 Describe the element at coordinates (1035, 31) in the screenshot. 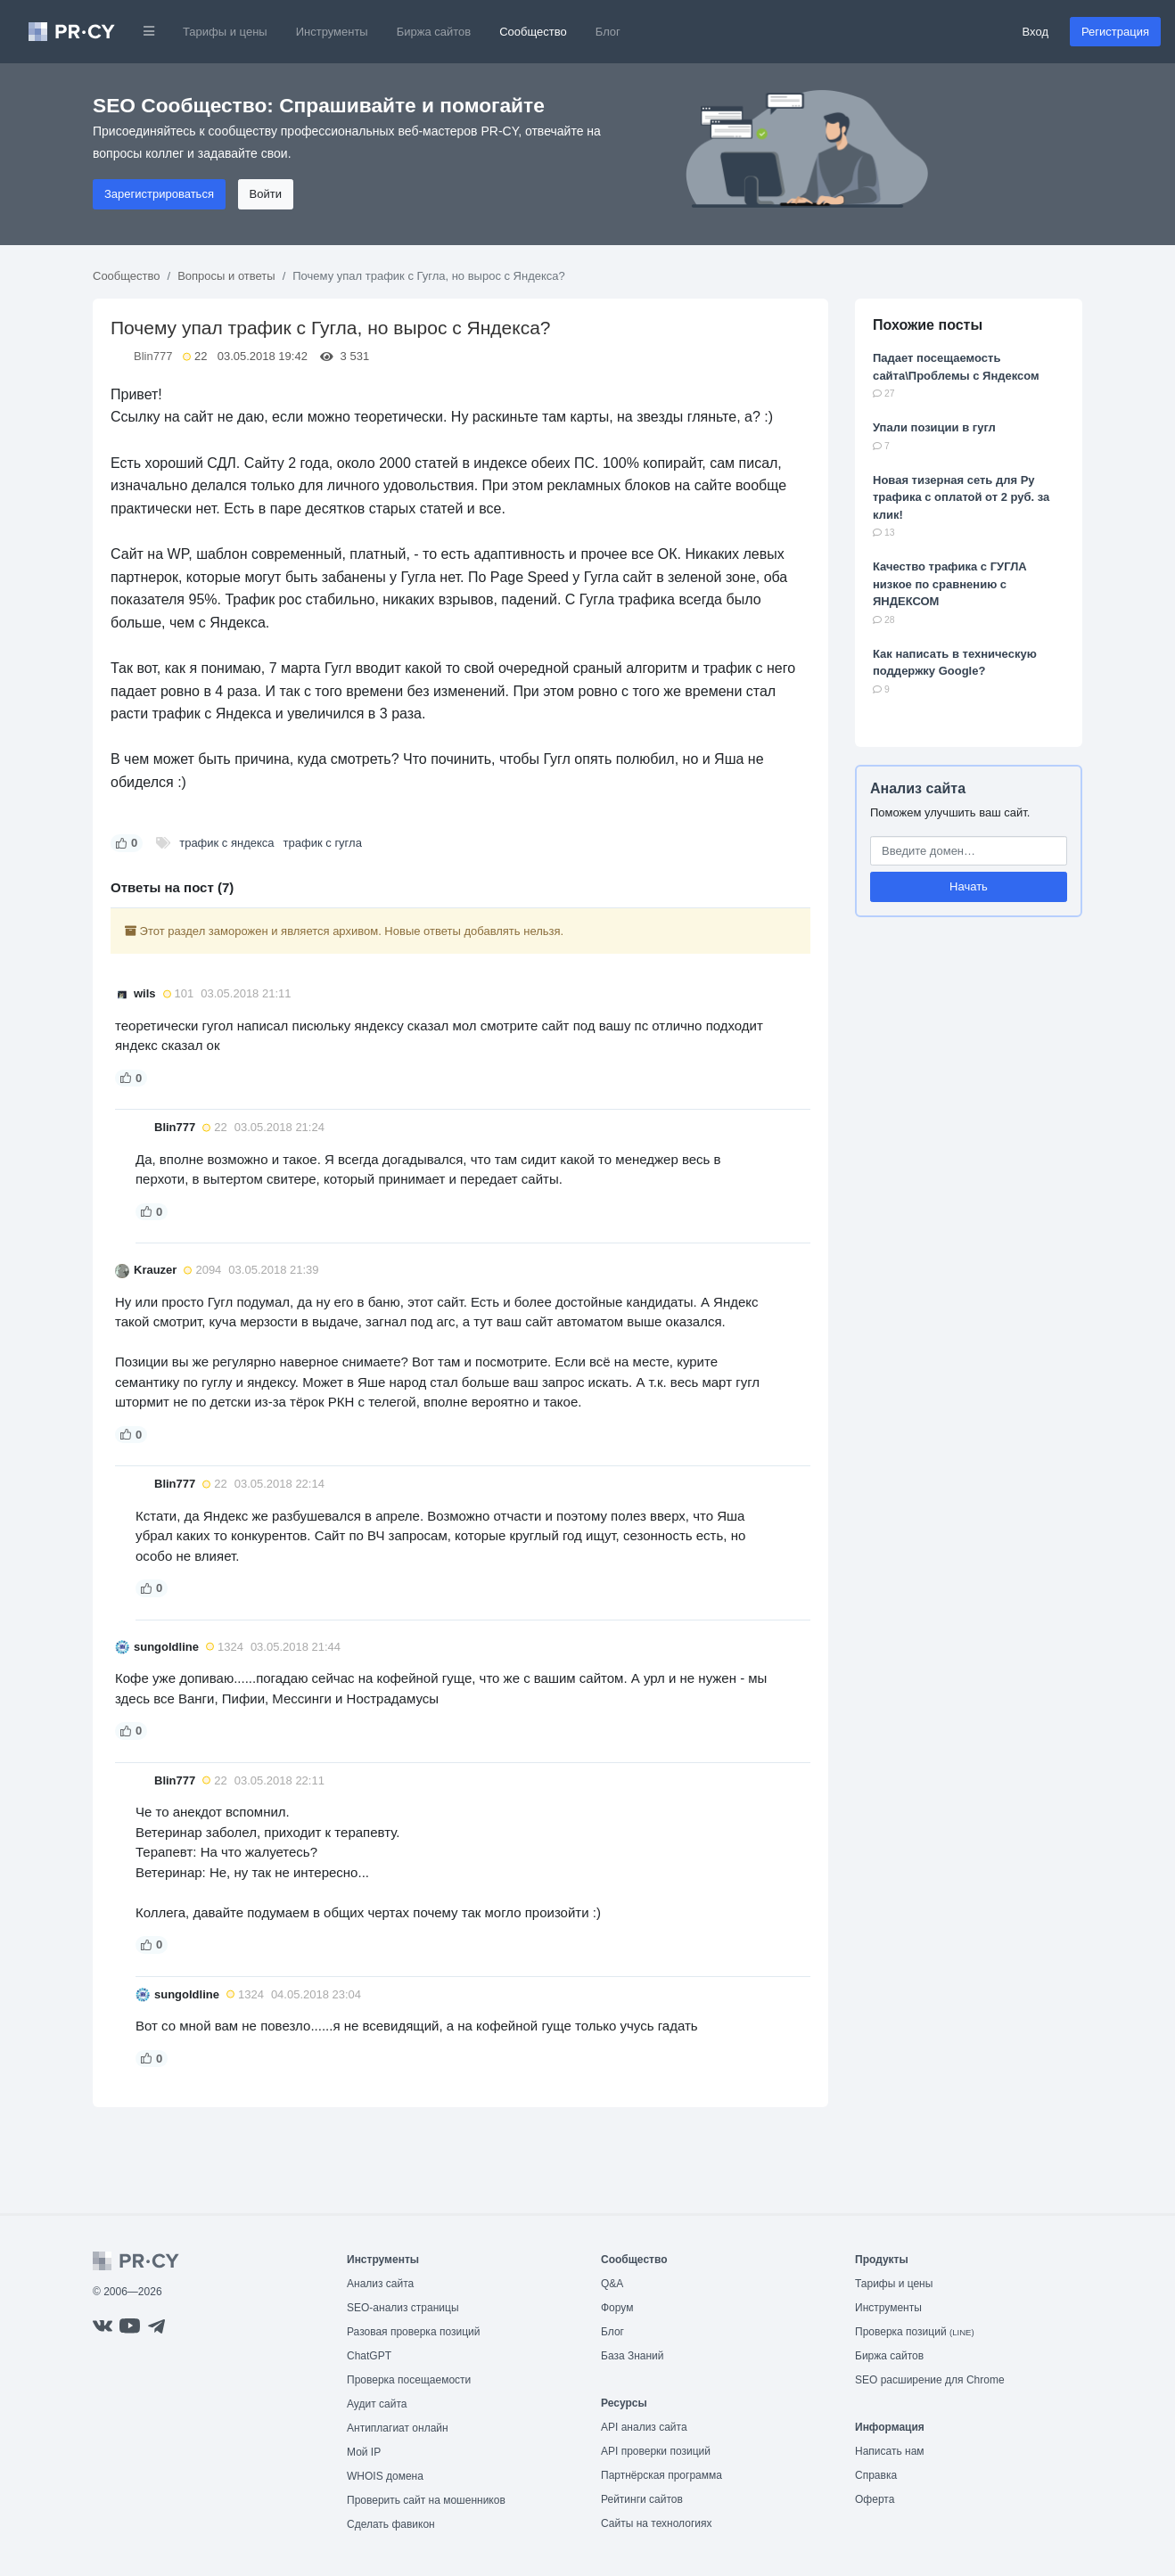

I see `Вход` at that location.